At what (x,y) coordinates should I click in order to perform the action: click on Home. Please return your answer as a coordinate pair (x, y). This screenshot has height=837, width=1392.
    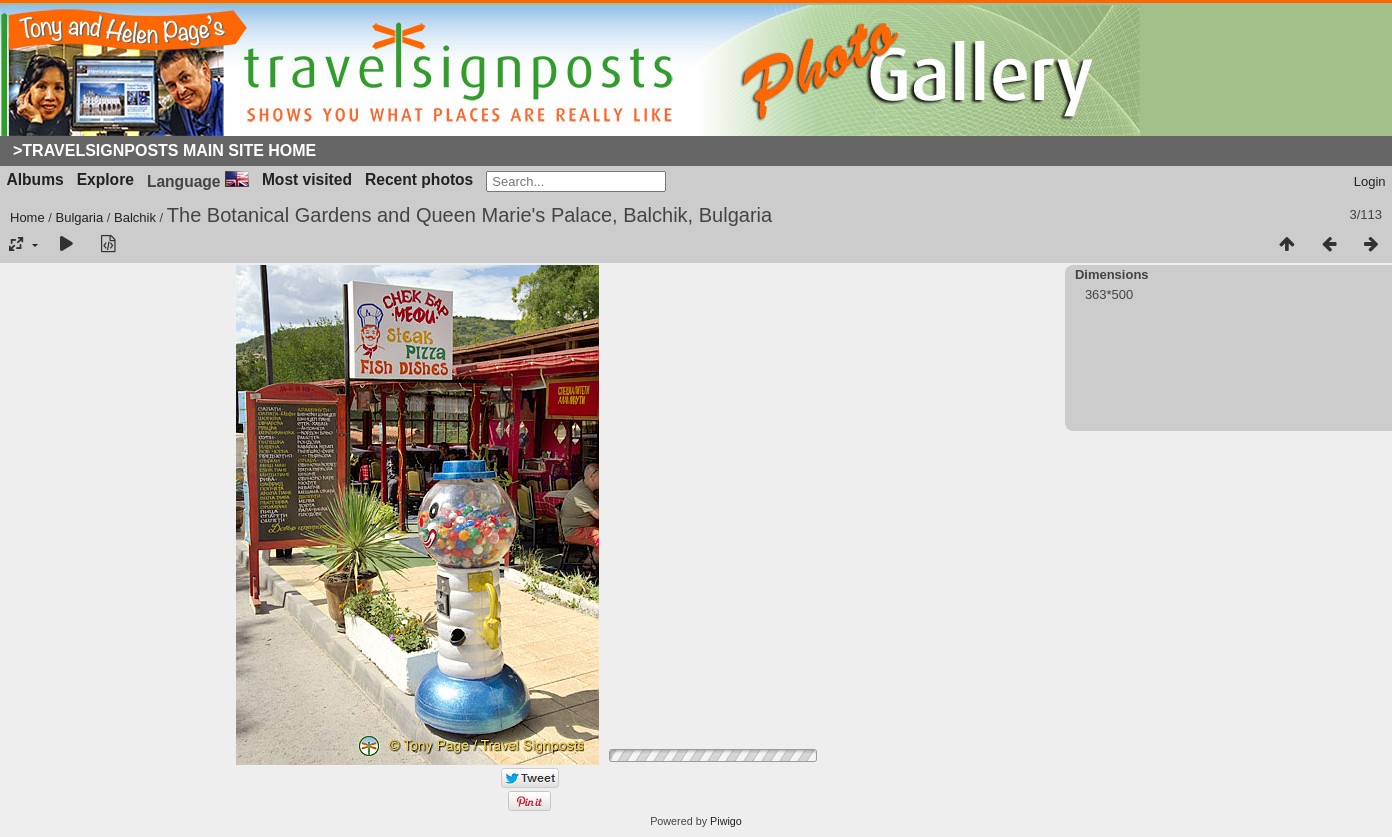
    Looking at the image, I should click on (27, 217).